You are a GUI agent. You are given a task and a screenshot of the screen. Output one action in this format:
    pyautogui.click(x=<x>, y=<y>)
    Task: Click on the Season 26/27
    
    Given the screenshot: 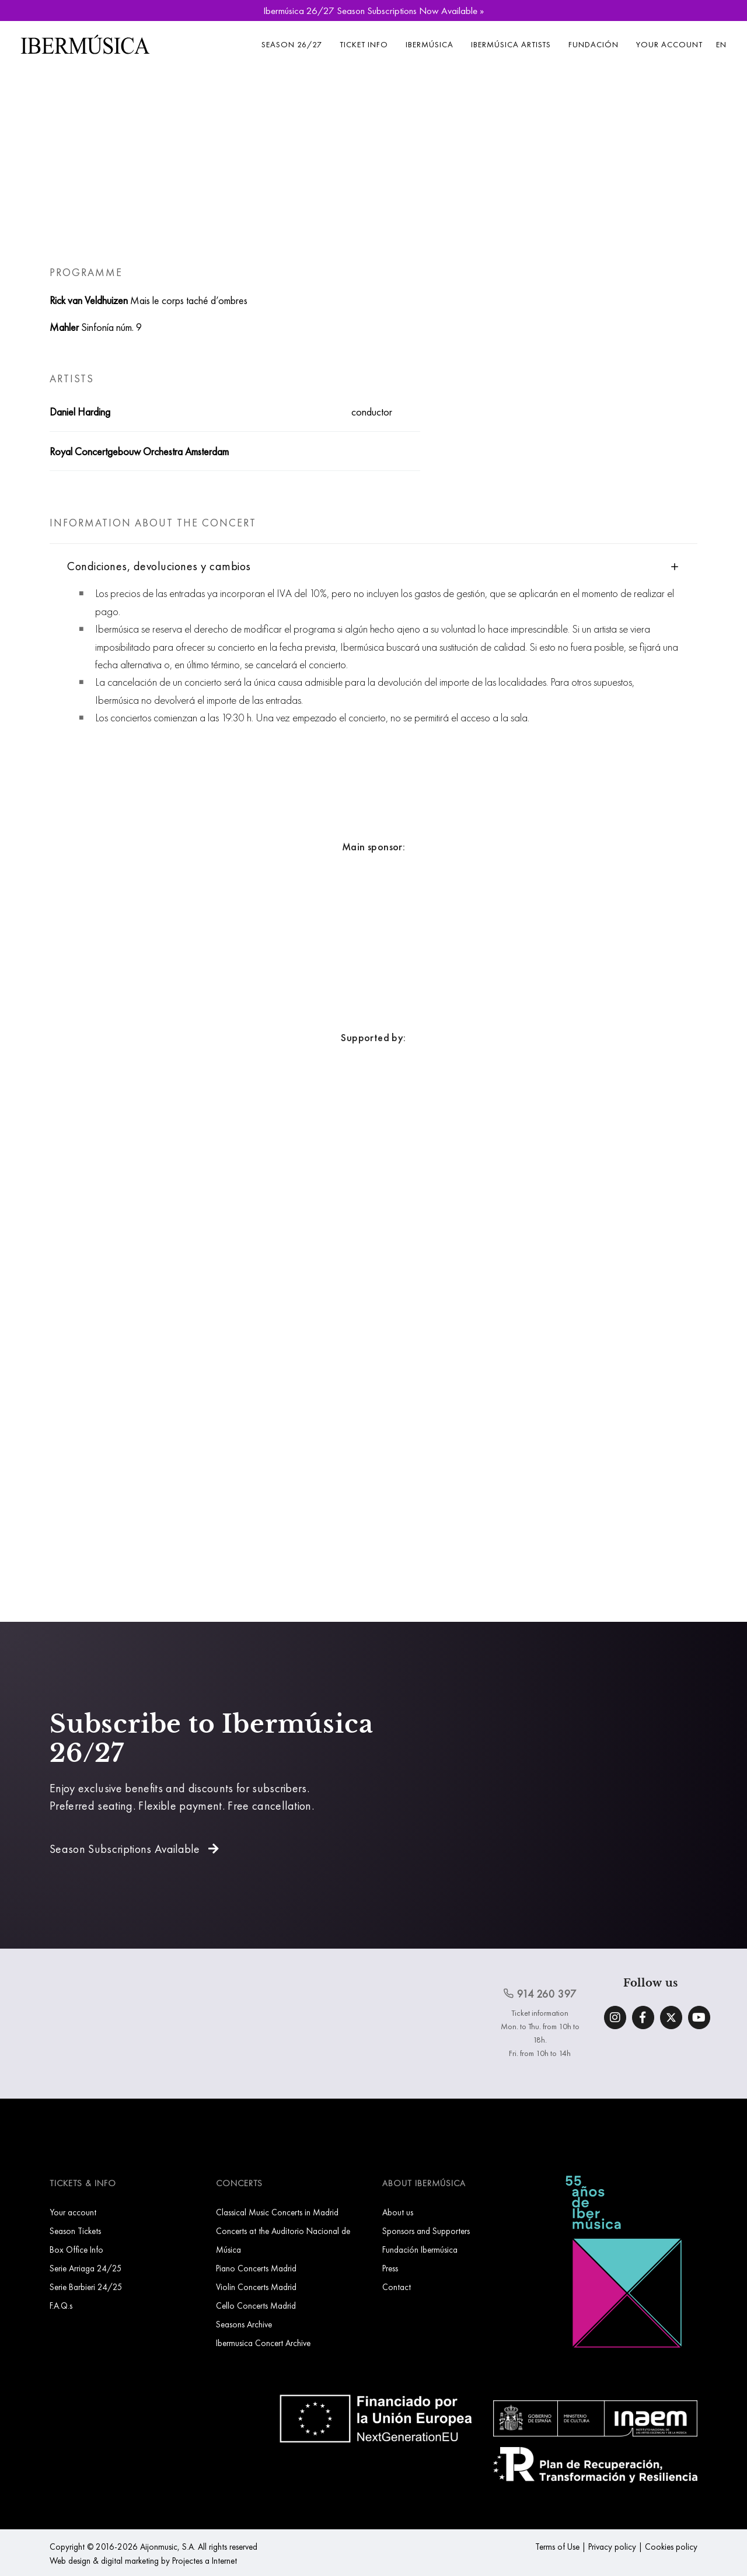 What is the action you would take?
    pyautogui.click(x=291, y=44)
    